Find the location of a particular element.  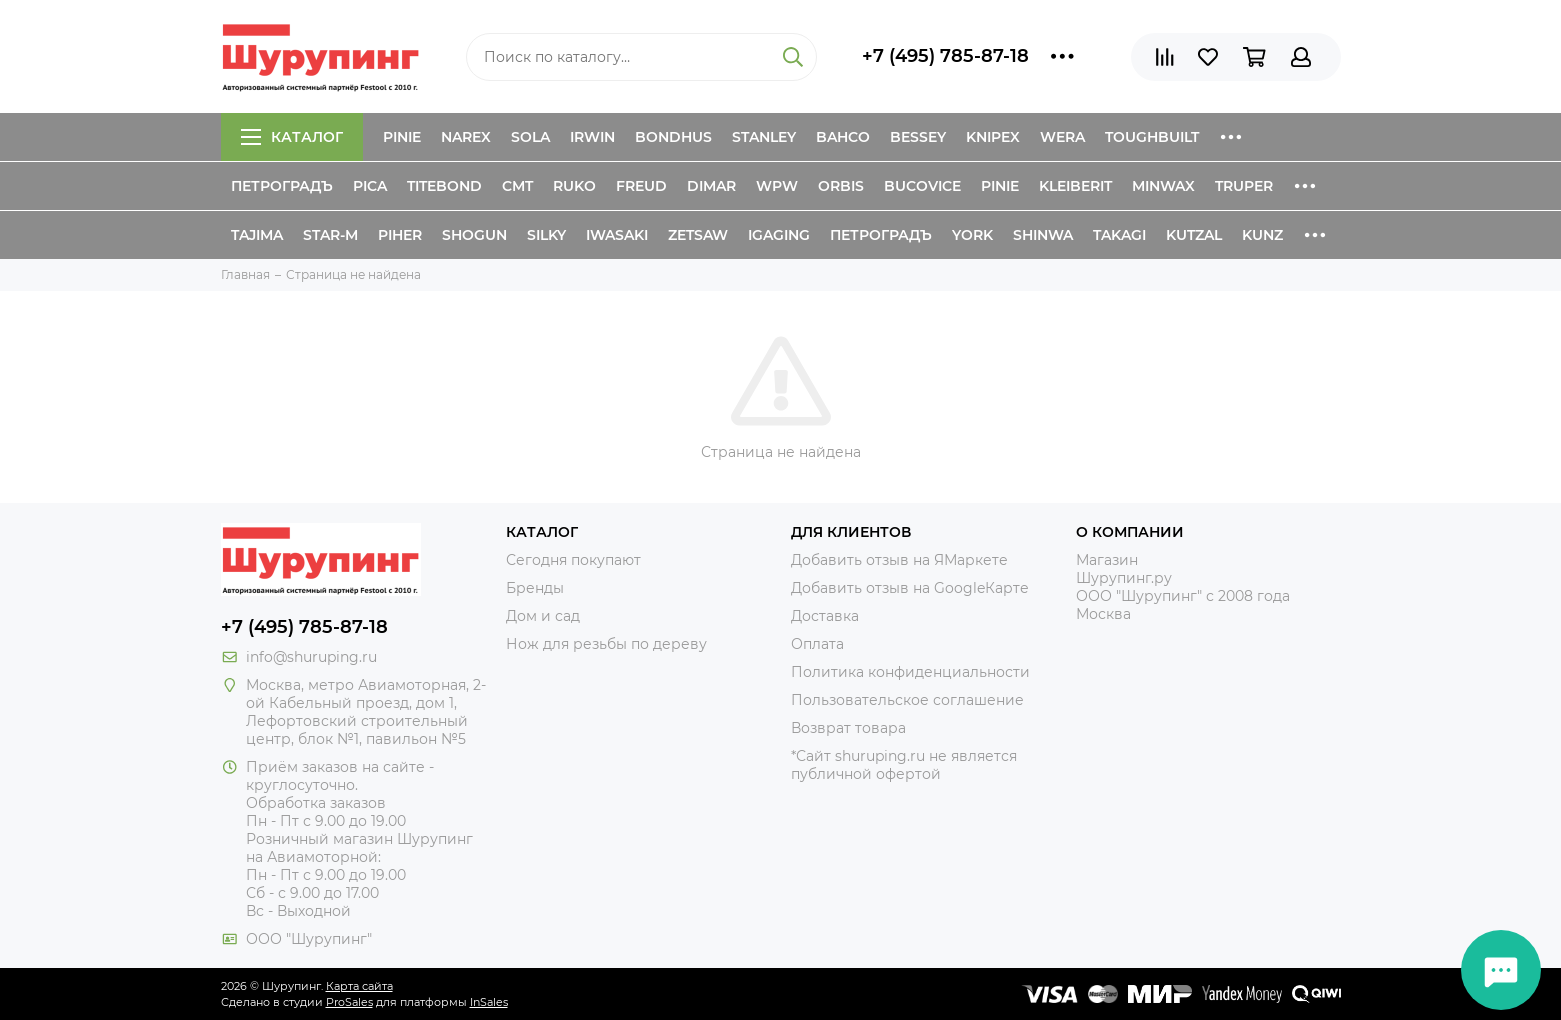

info@shuruping.ru is located at coordinates (311, 657).